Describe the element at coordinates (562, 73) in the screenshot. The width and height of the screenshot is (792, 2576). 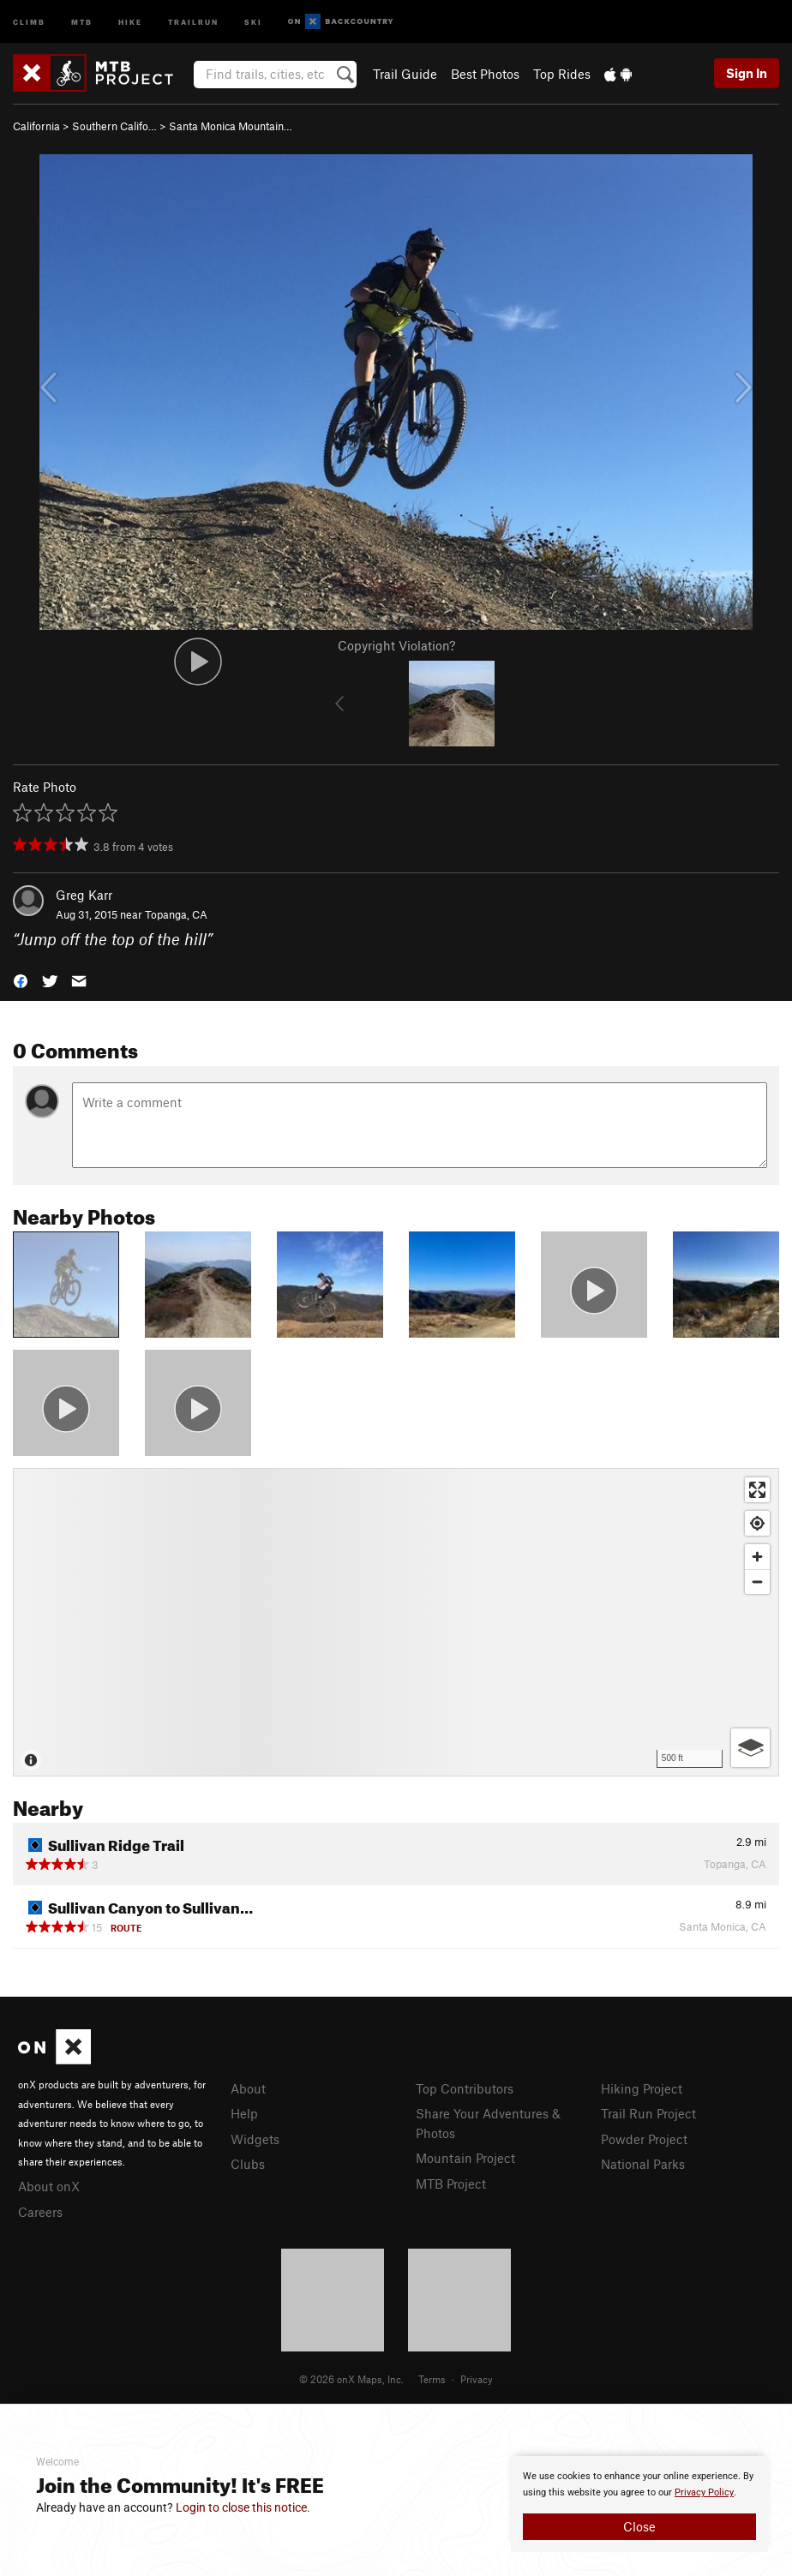
I see `Top Rides` at that location.